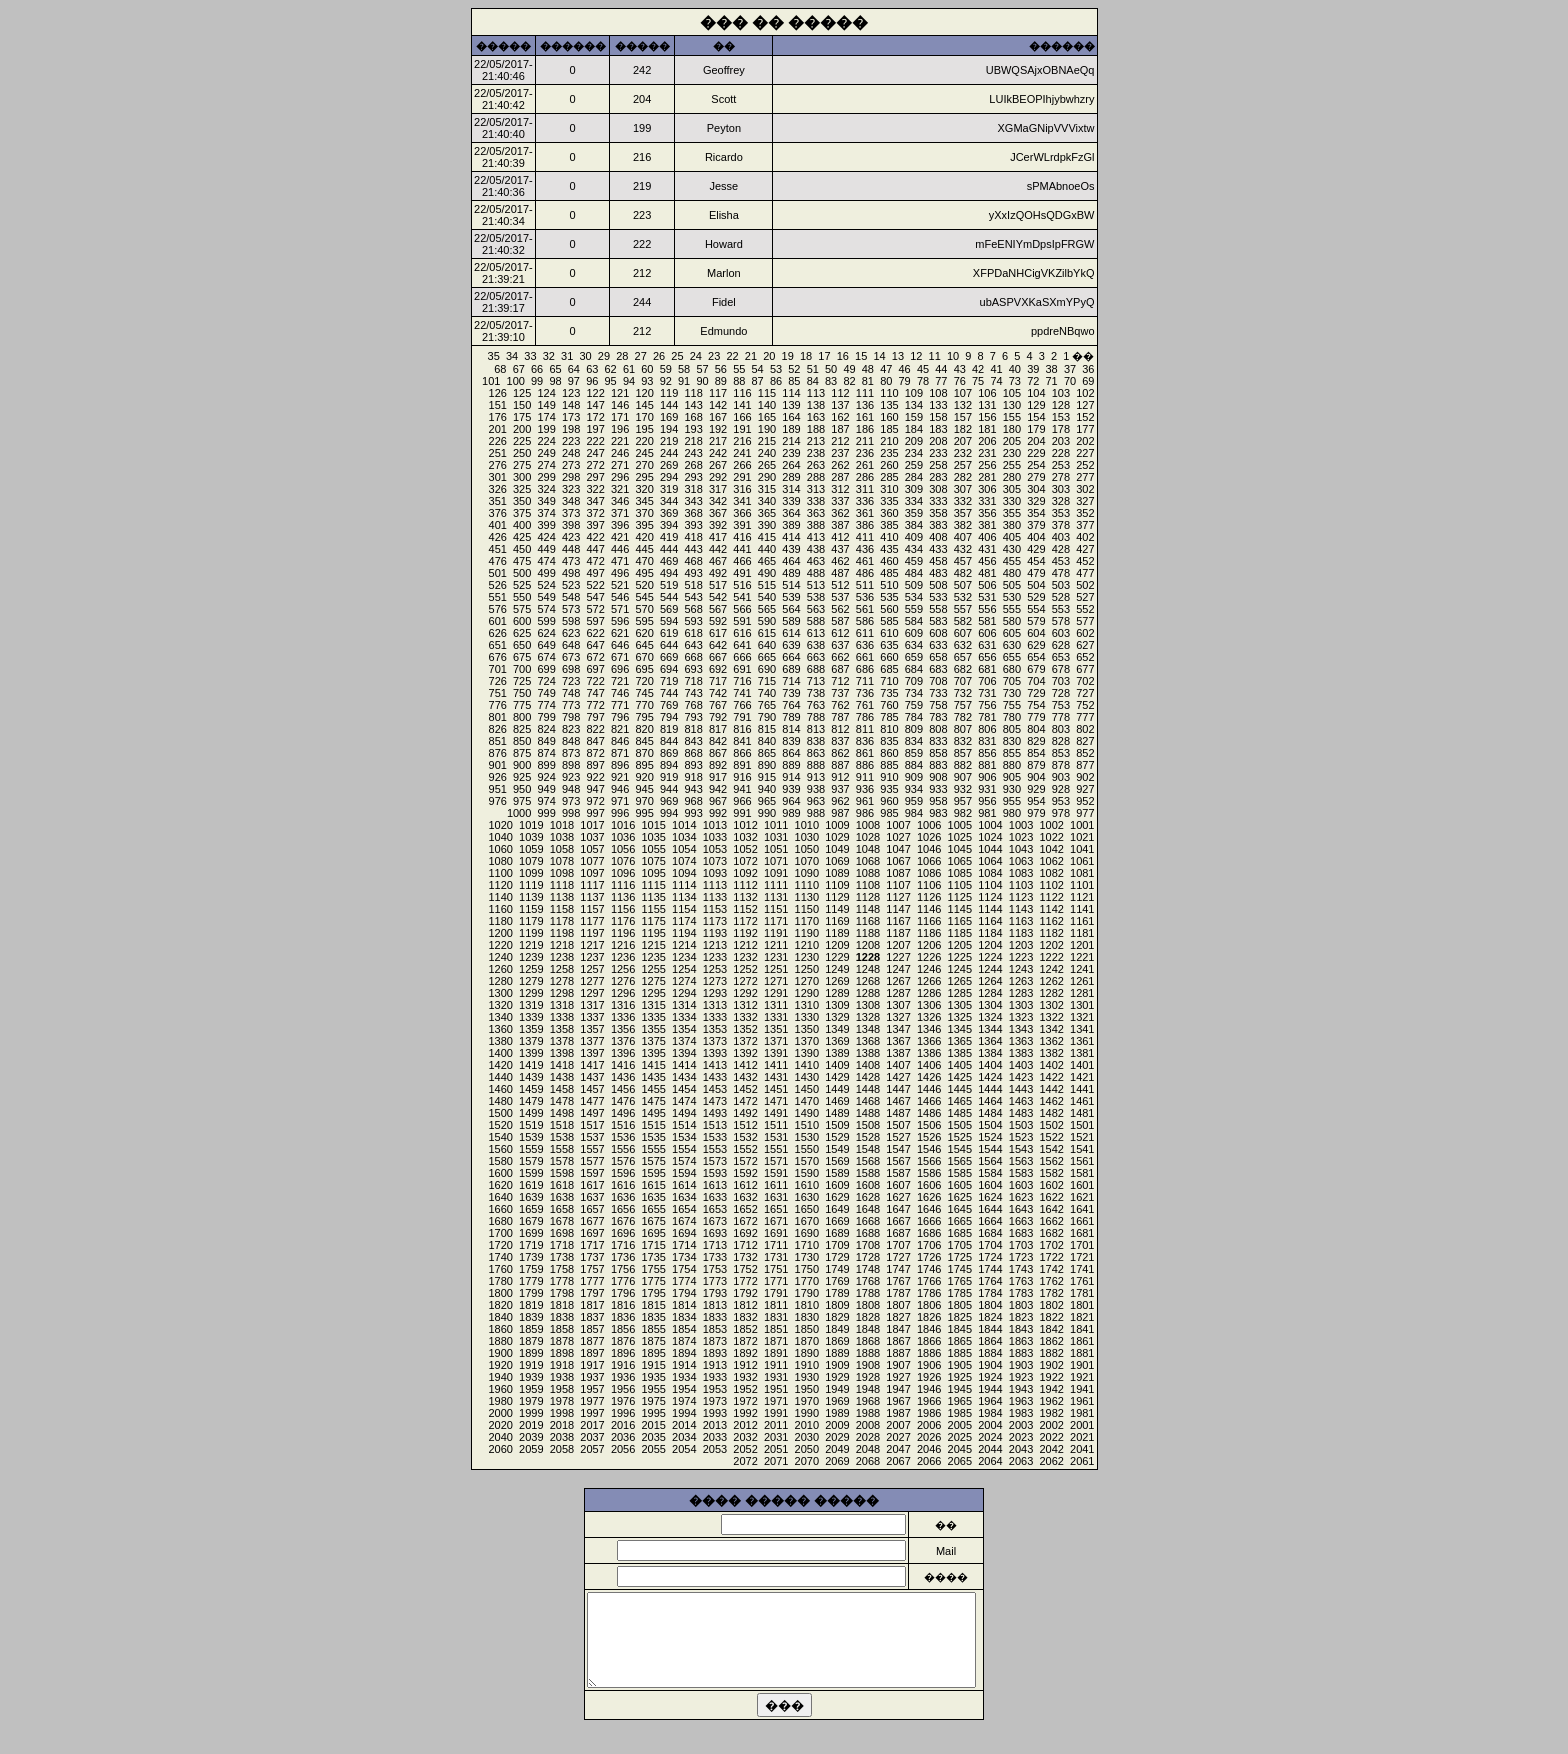  Describe the element at coordinates (693, 513) in the screenshot. I see `368` at that location.